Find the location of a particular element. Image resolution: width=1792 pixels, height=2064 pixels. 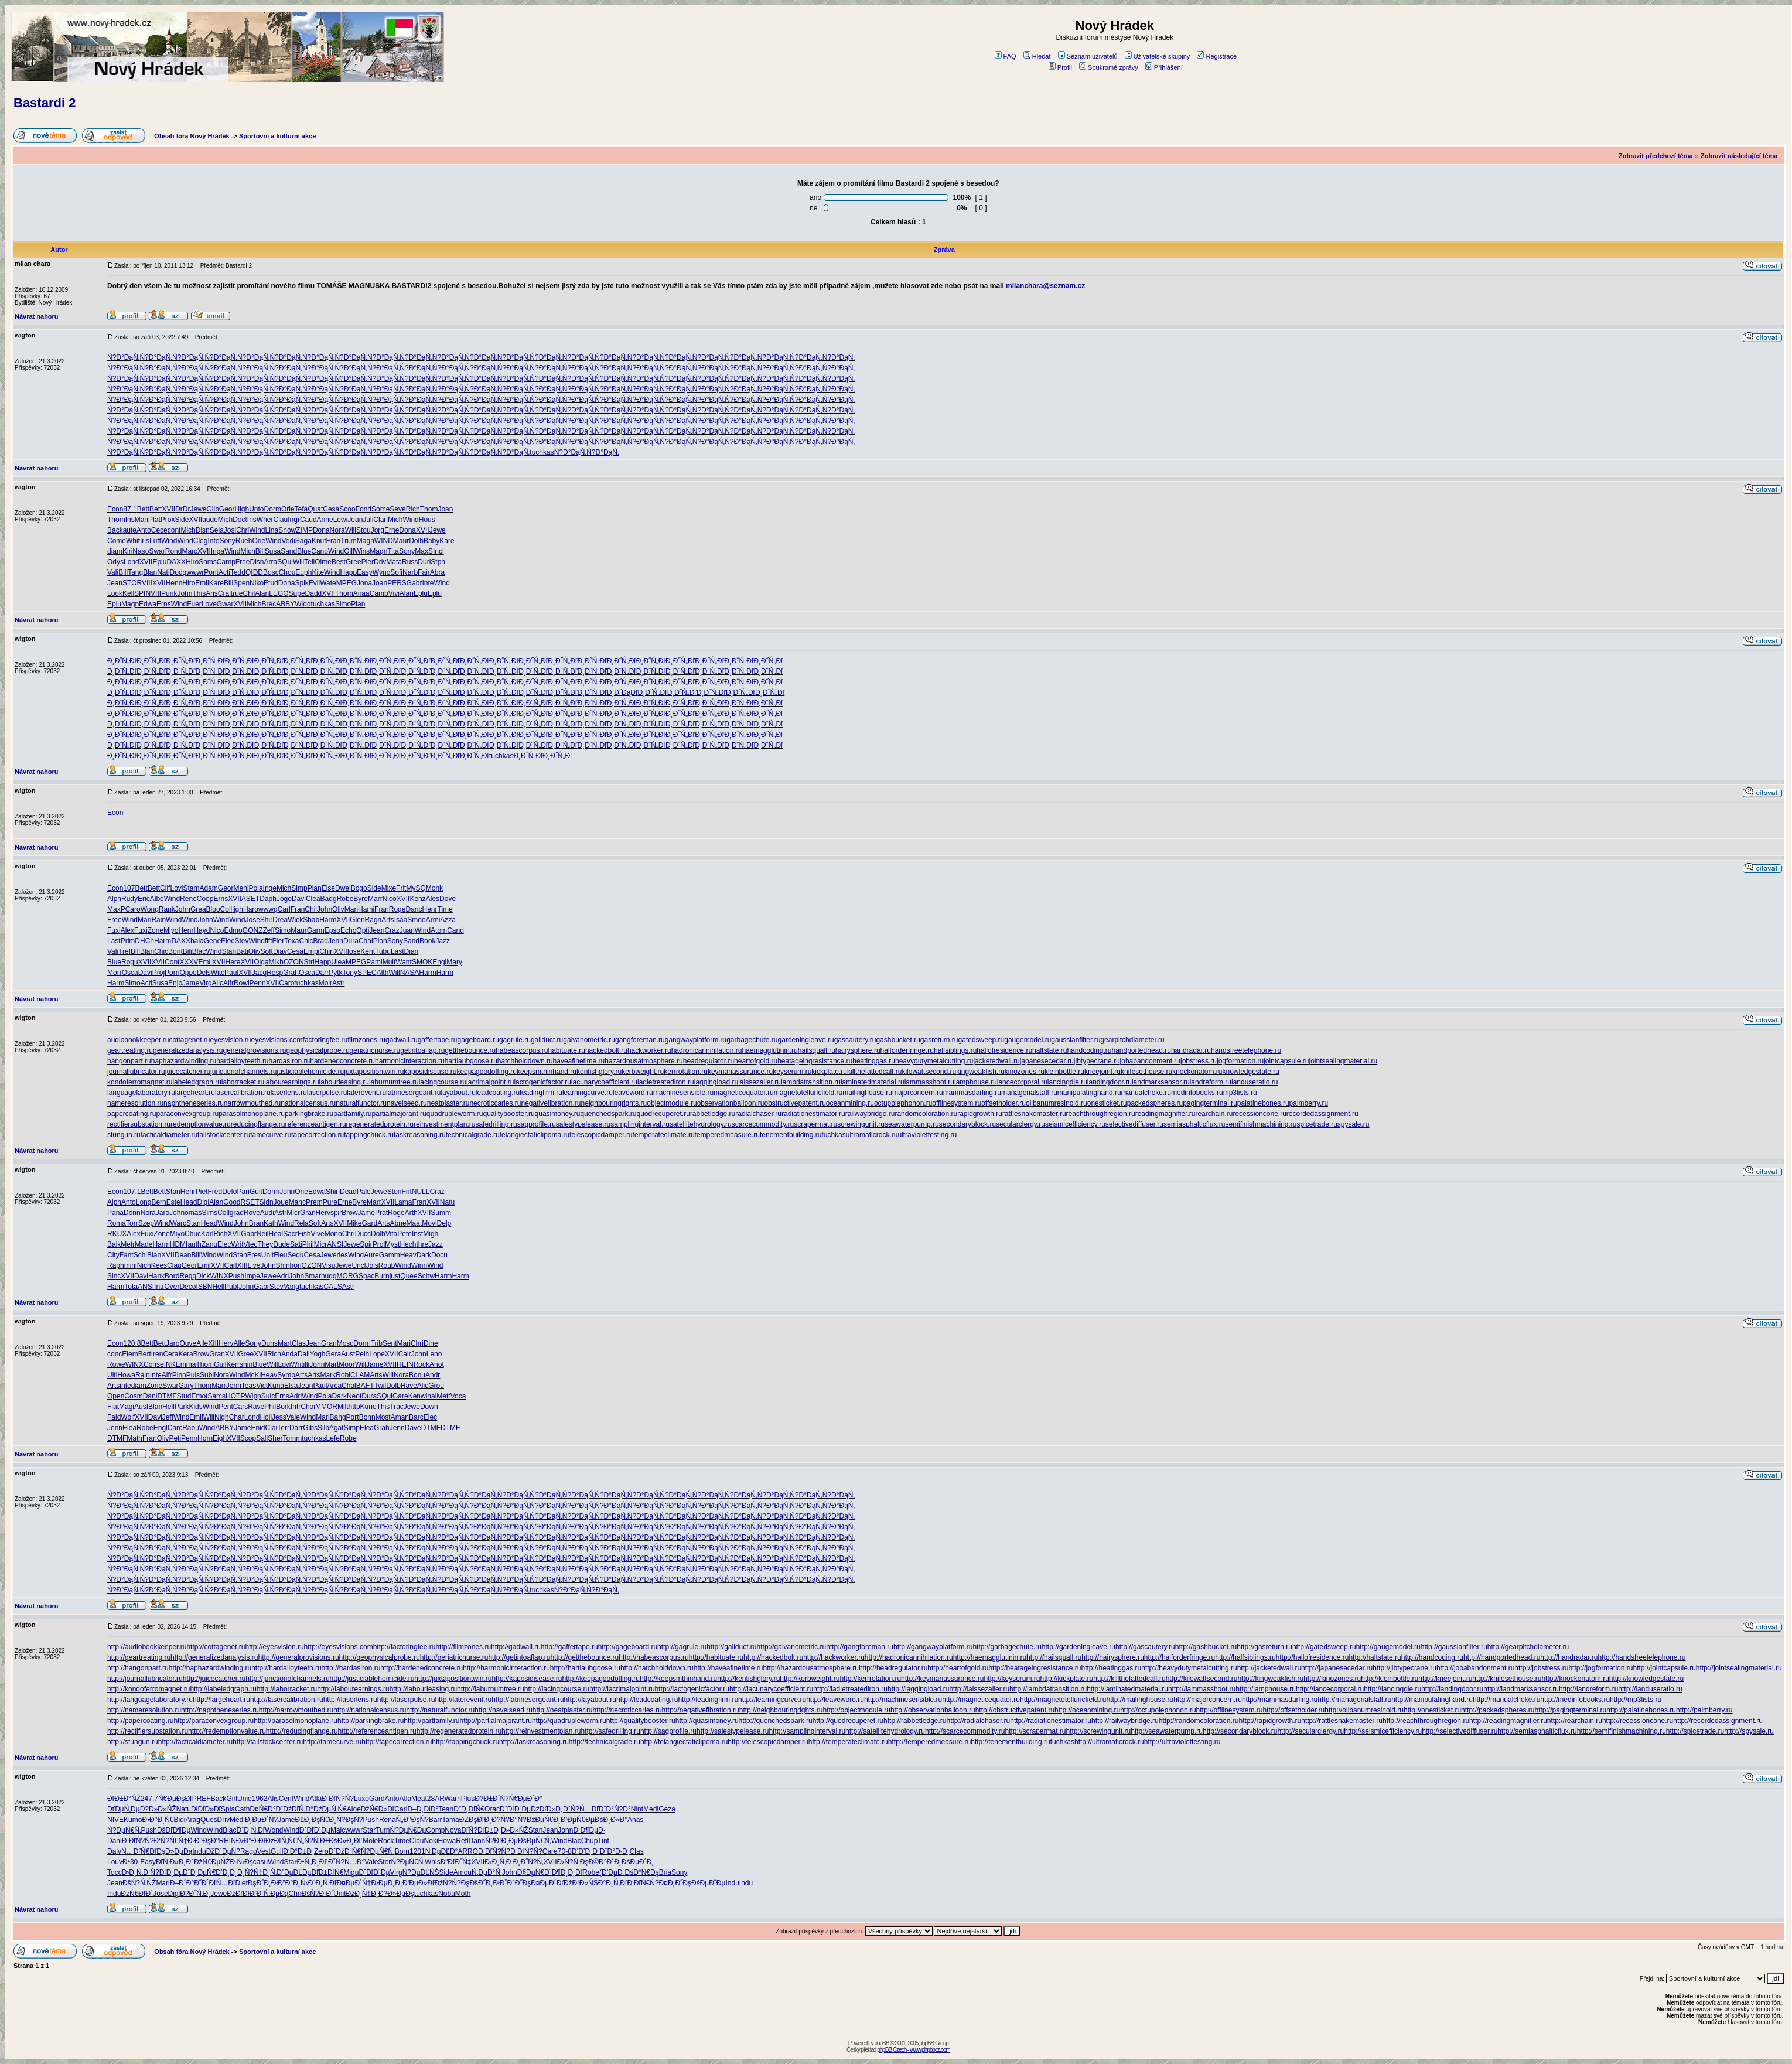

Vest is located at coordinates (264, 1851).